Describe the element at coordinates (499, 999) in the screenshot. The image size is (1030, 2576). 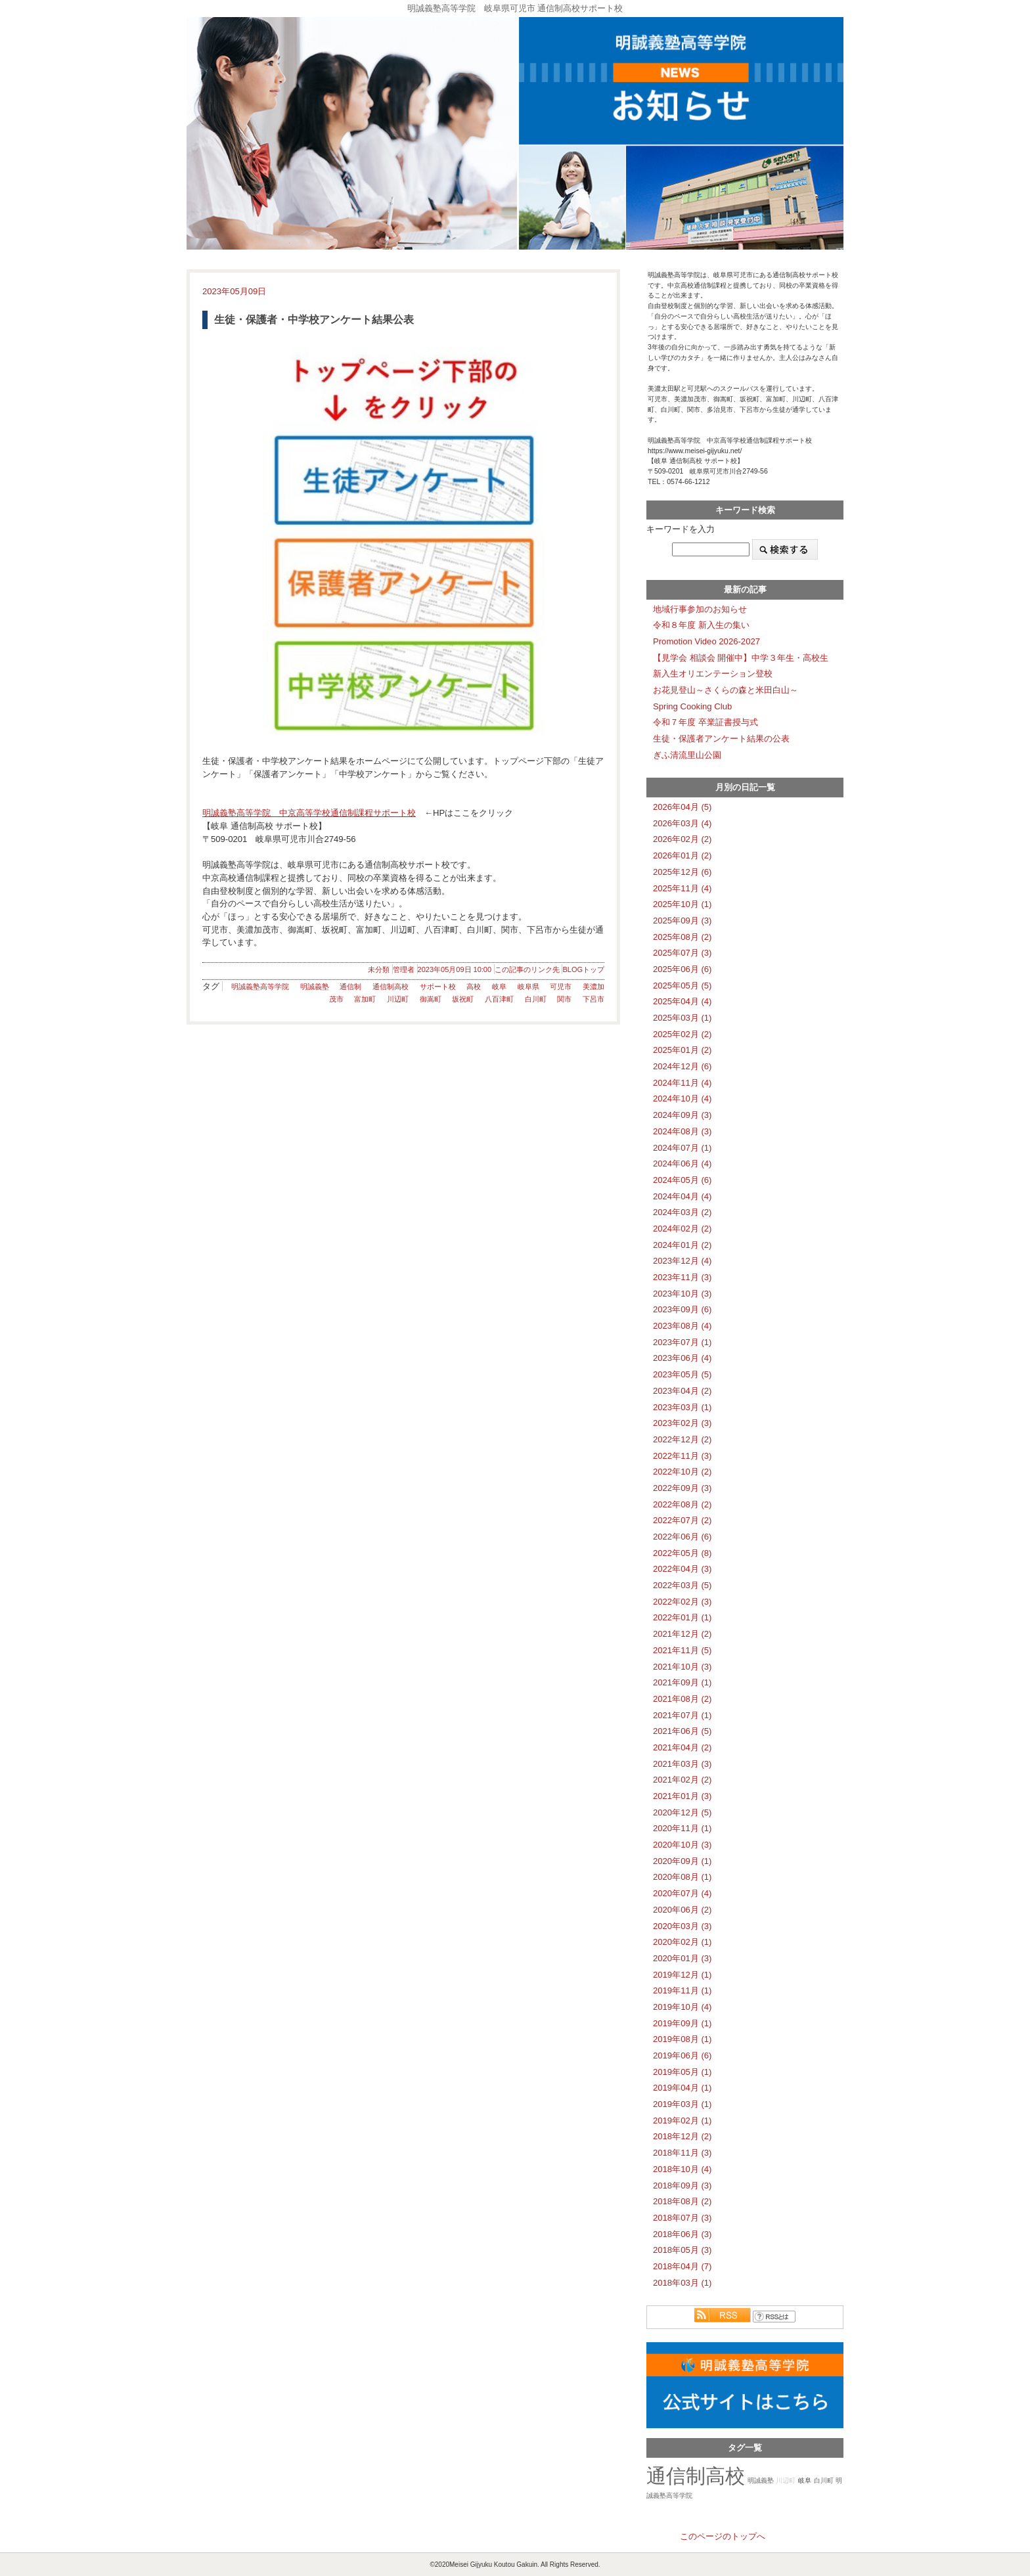
I see `八百津町` at that location.